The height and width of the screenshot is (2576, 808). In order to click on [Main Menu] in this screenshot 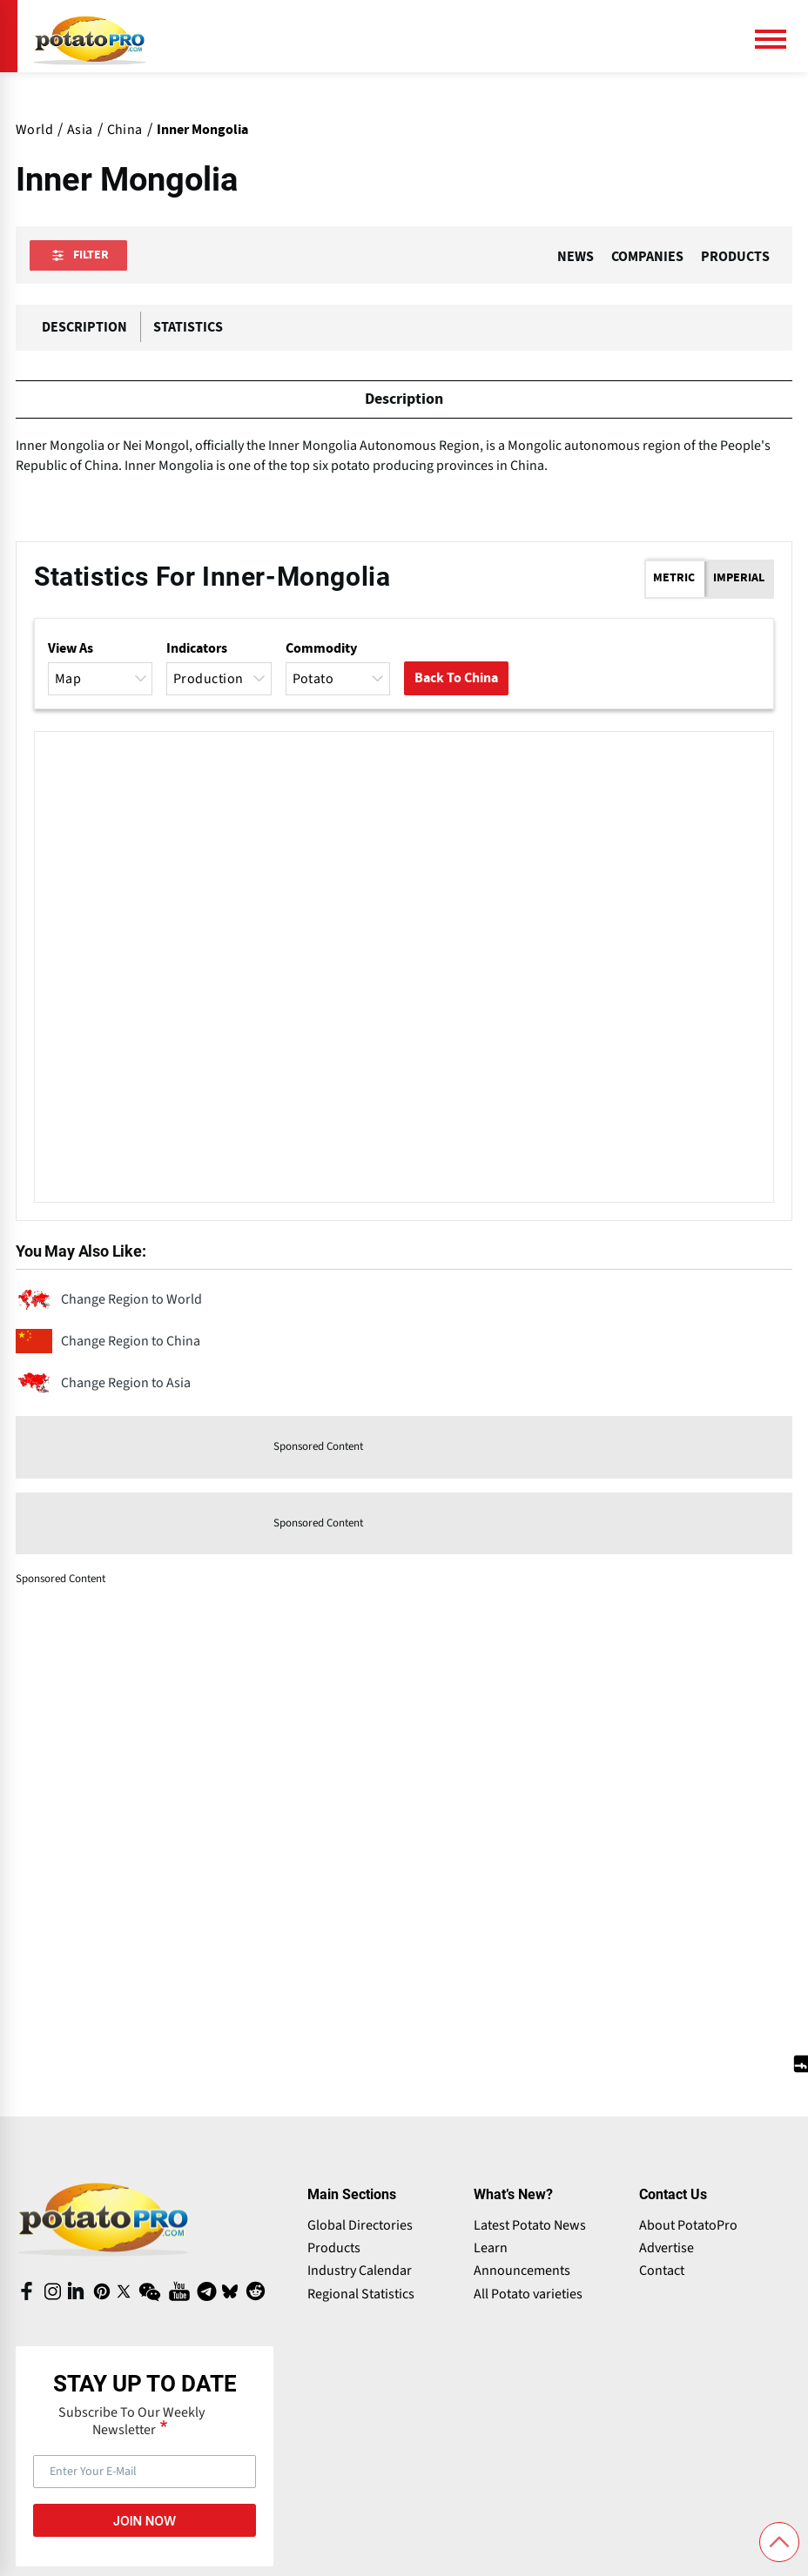, I will do `click(777, 39)`.